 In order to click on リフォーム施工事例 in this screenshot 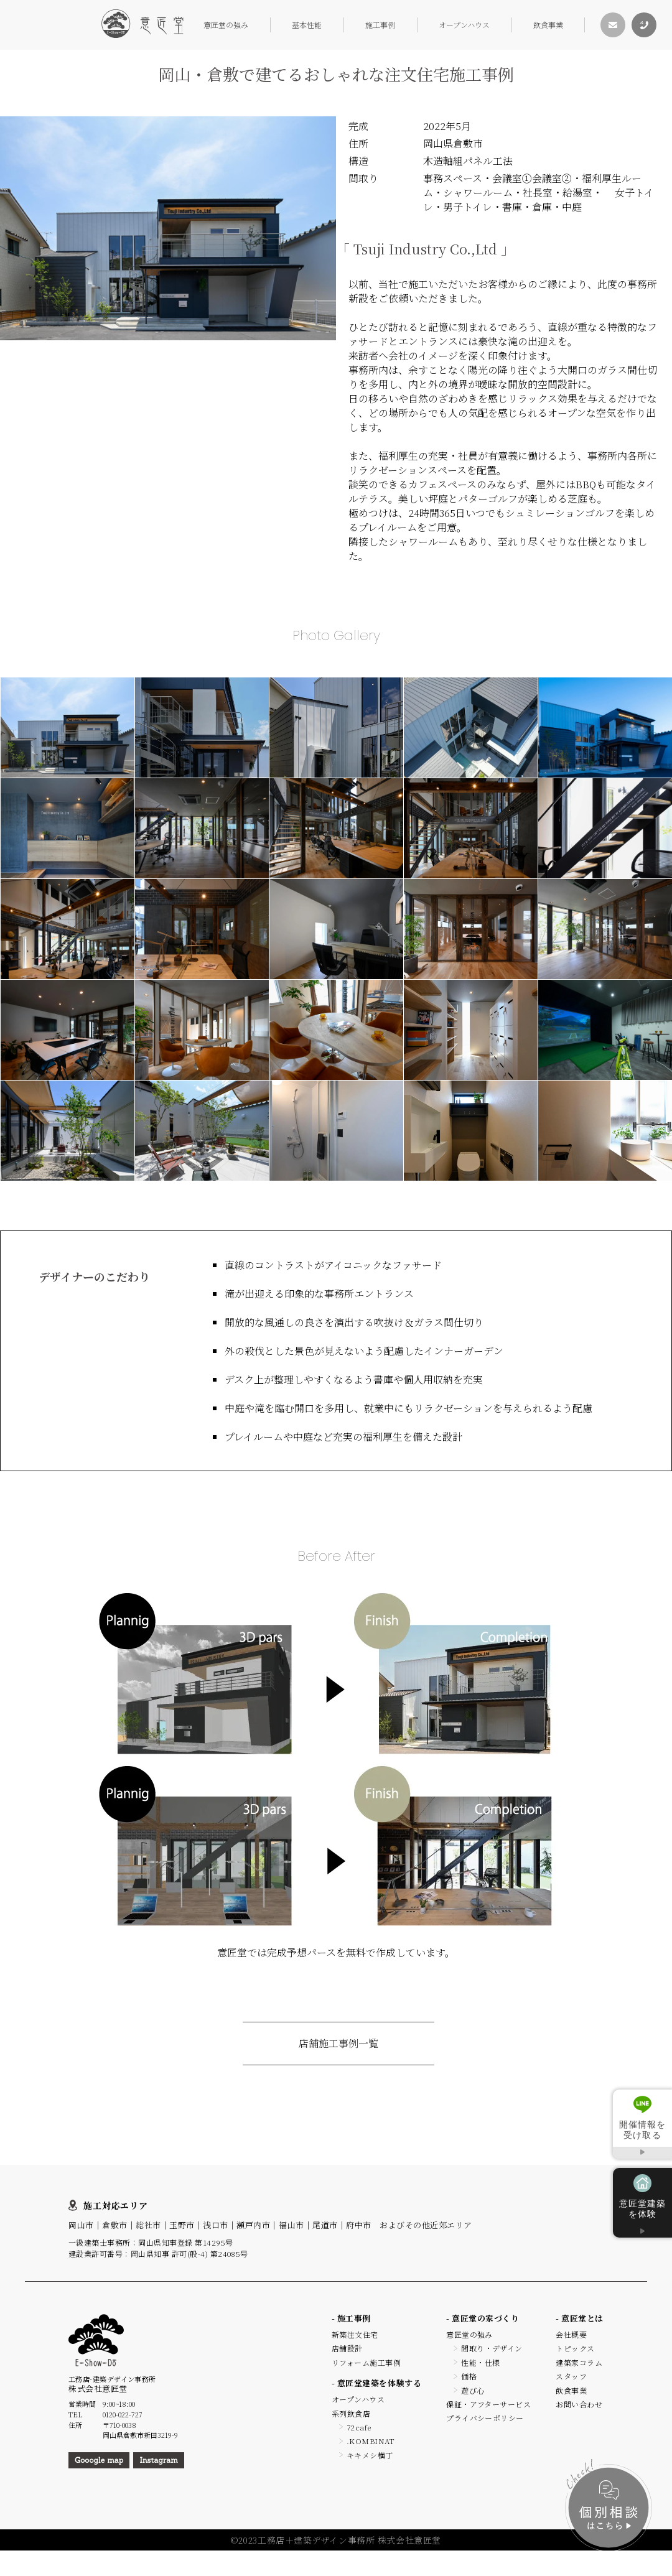, I will do `click(366, 2362)`.